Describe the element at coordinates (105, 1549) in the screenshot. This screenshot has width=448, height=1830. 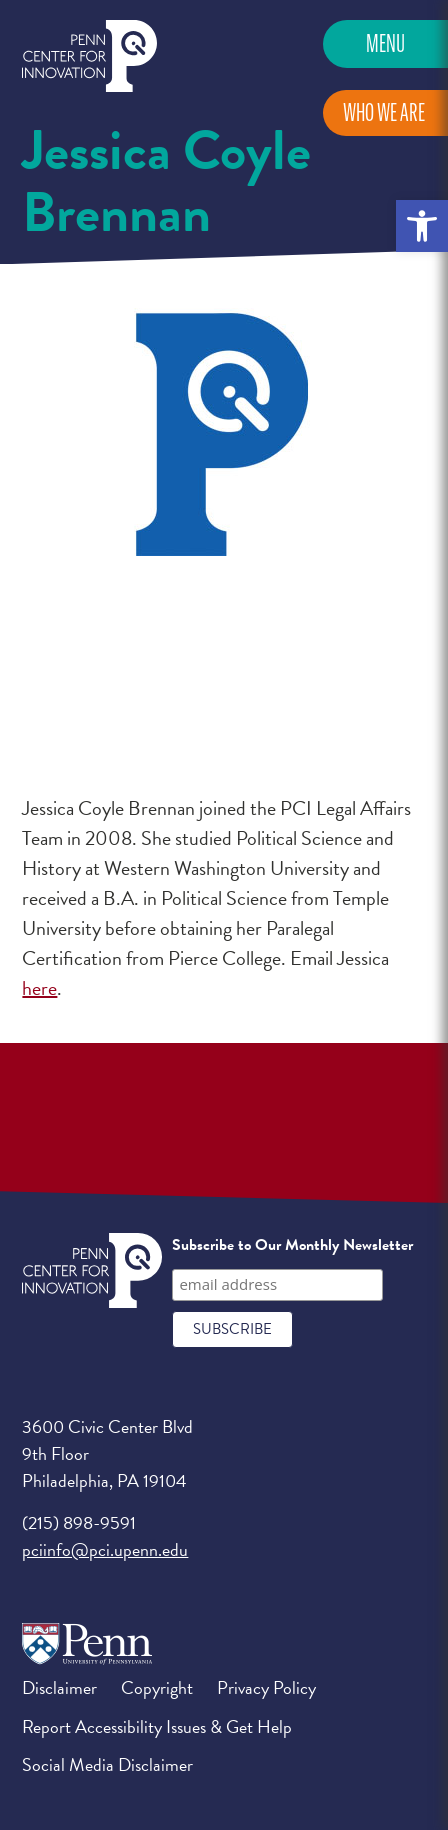
I see `pciinfo@pci.upenn.edu` at that location.